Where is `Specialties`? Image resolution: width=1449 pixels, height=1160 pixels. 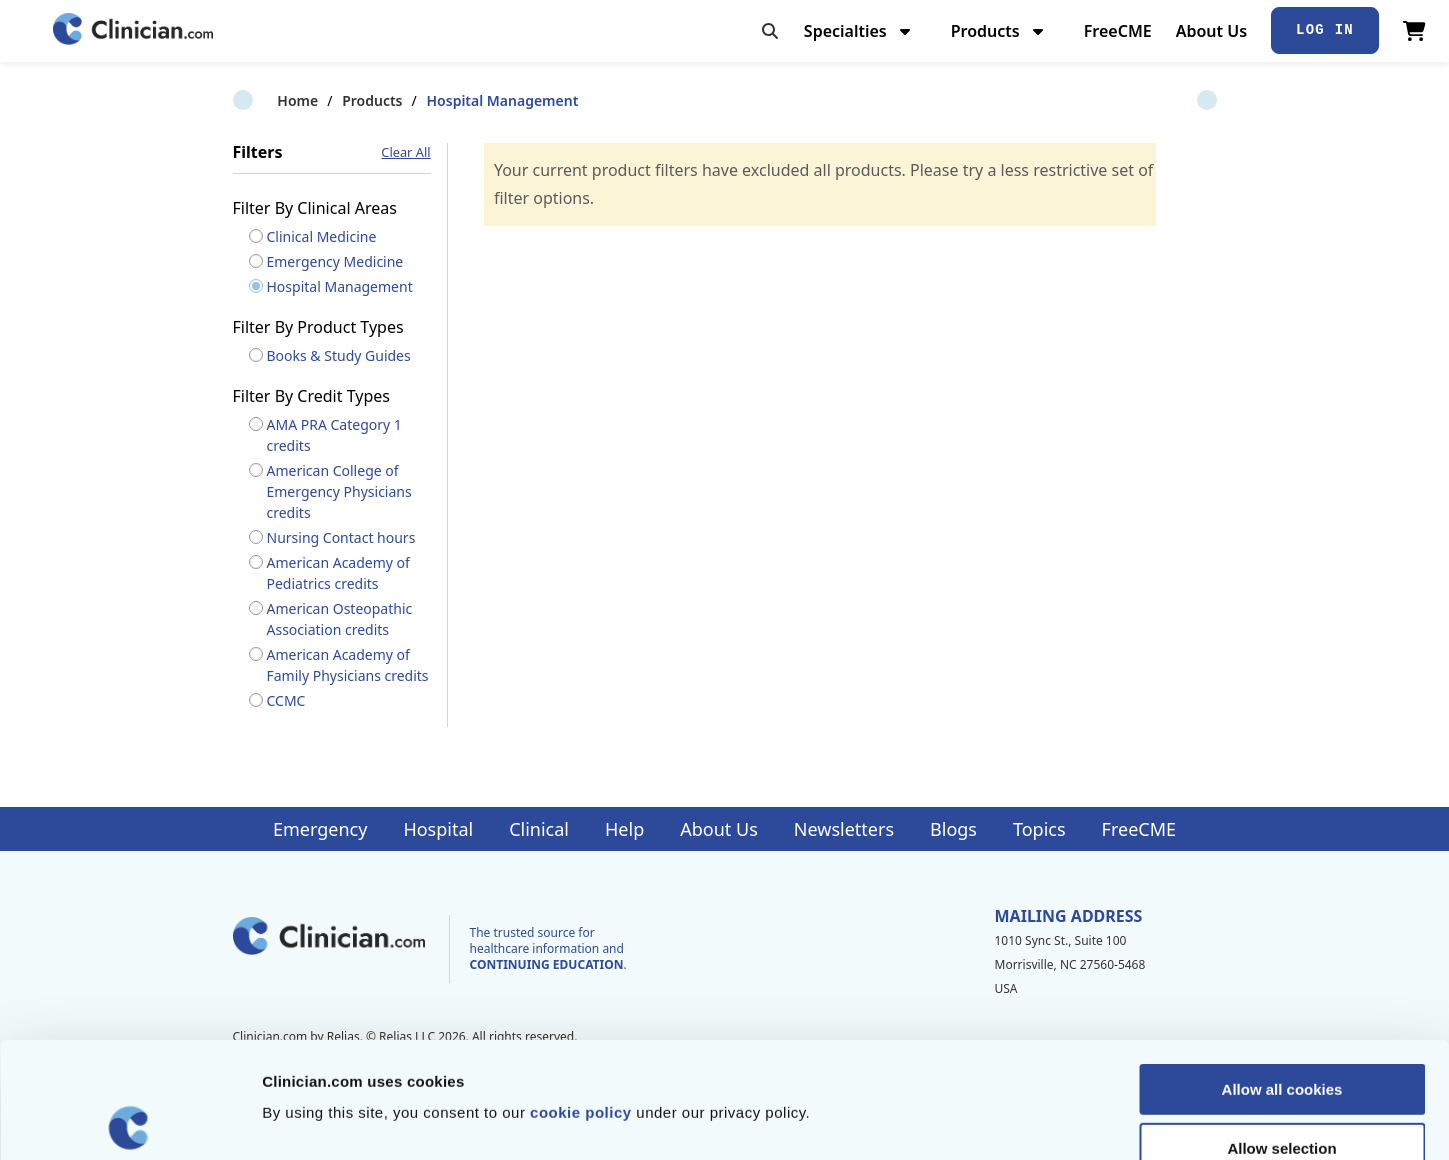 Specialties is located at coordinates (859, 31).